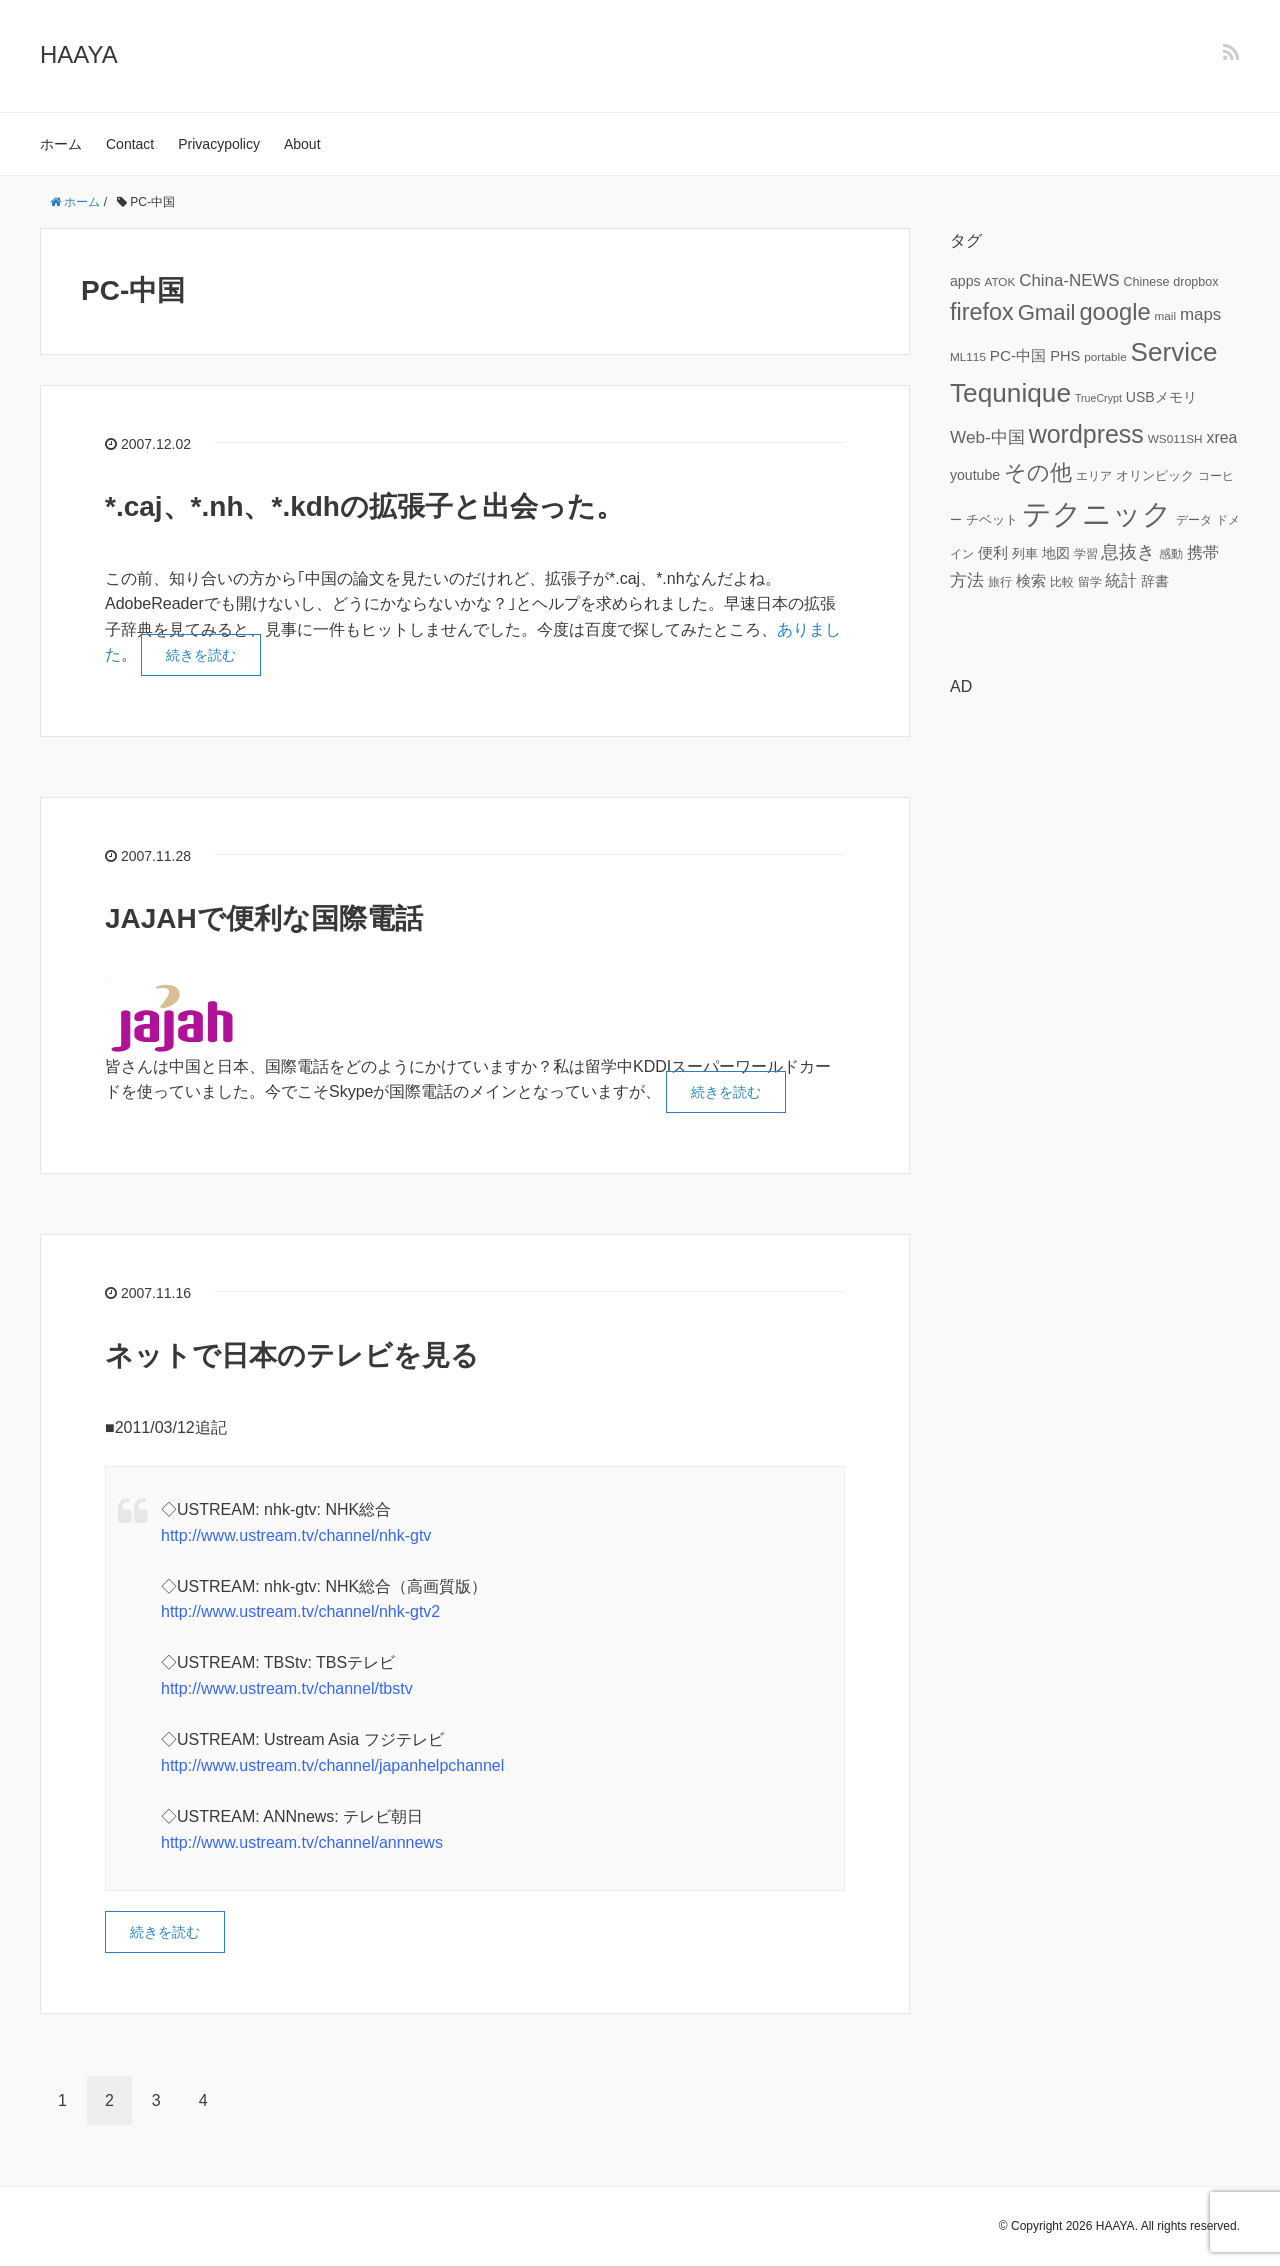 Image resolution: width=1280 pixels, height=2266 pixels. I want to click on 続きを読む, so click(201, 655).